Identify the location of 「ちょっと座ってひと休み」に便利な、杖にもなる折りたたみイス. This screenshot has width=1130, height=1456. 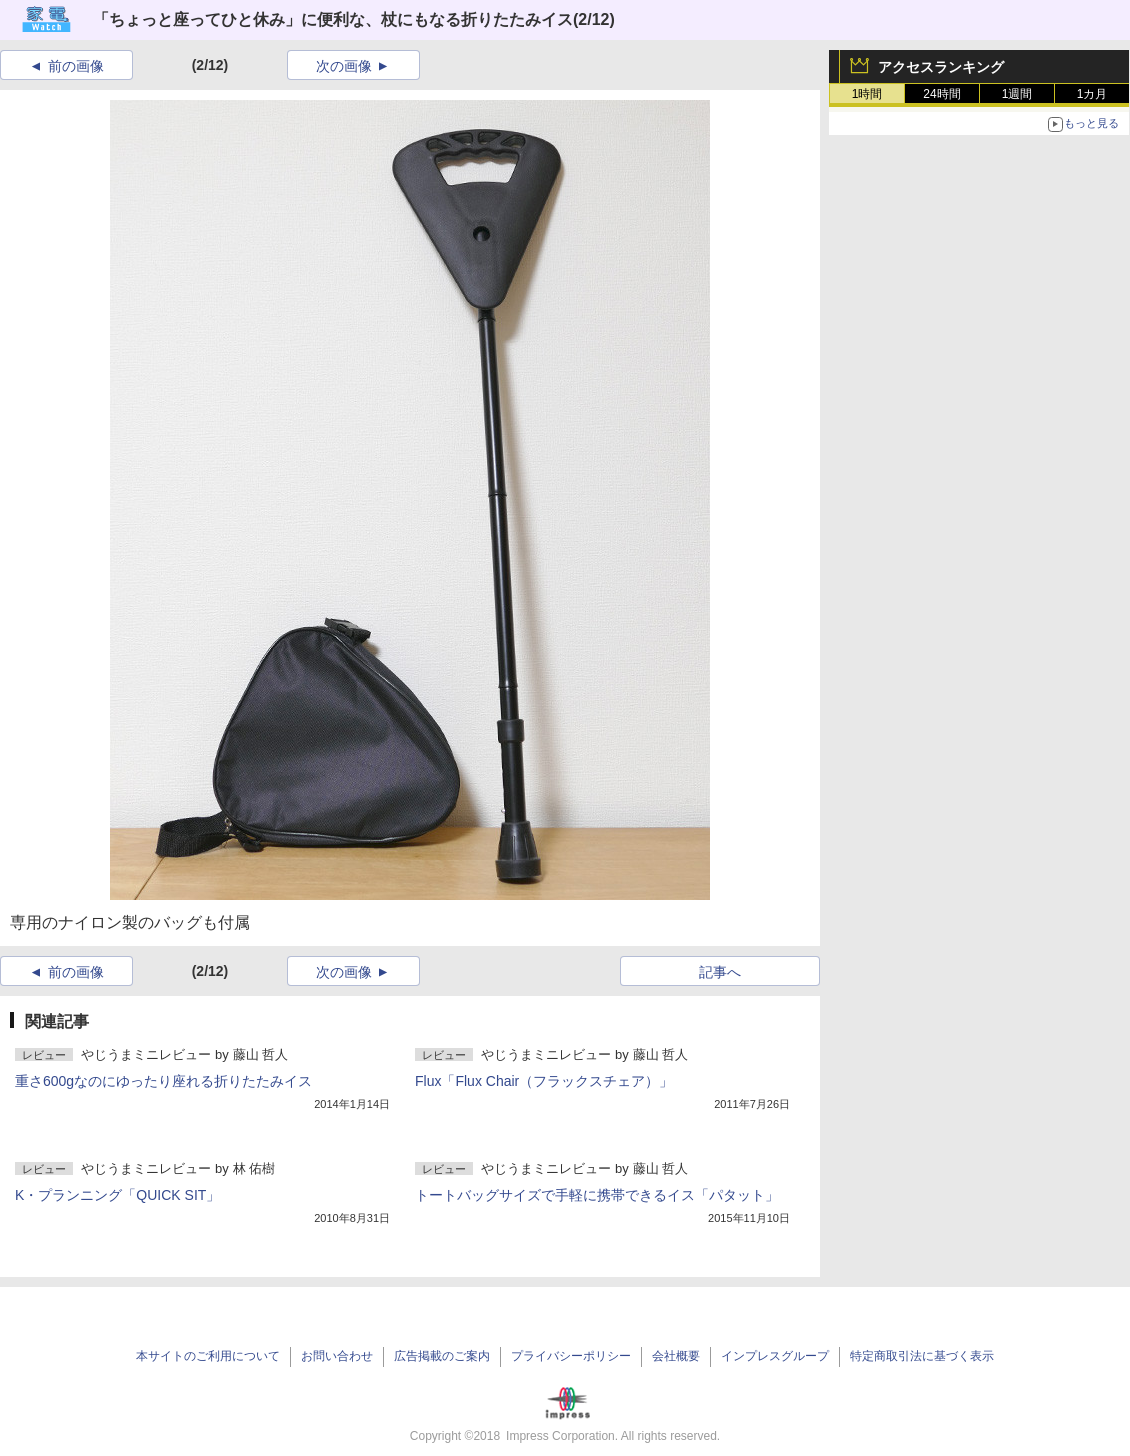
(333, 19).